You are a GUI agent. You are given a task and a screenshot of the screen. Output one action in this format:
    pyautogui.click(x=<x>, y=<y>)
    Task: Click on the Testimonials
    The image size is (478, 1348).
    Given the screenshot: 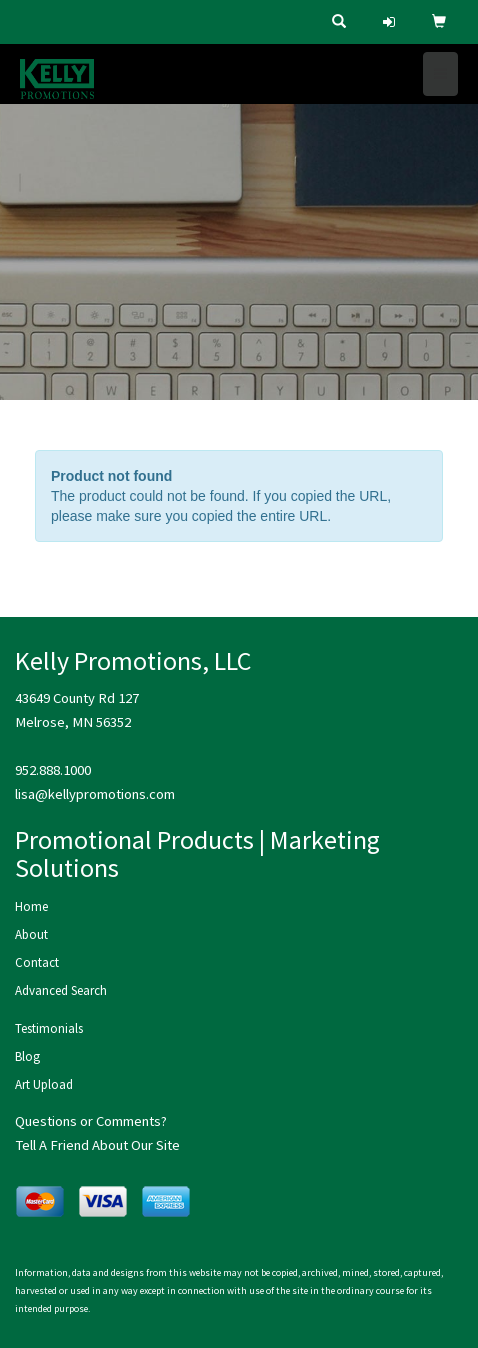 What is the action you would take?
    pyautogui.click(x=49, y=1028)
    